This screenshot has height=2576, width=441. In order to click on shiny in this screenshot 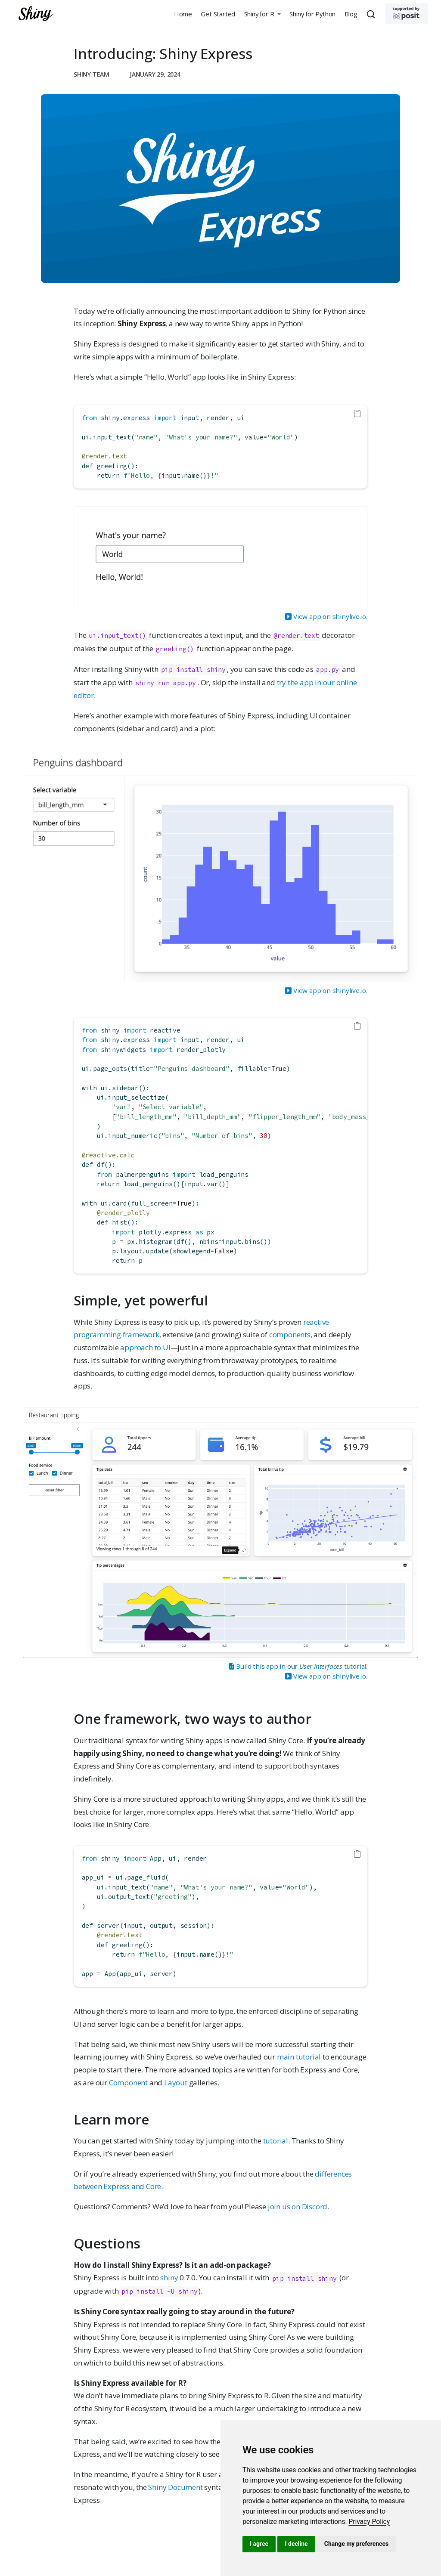, I will do `click(169, 2277)`.